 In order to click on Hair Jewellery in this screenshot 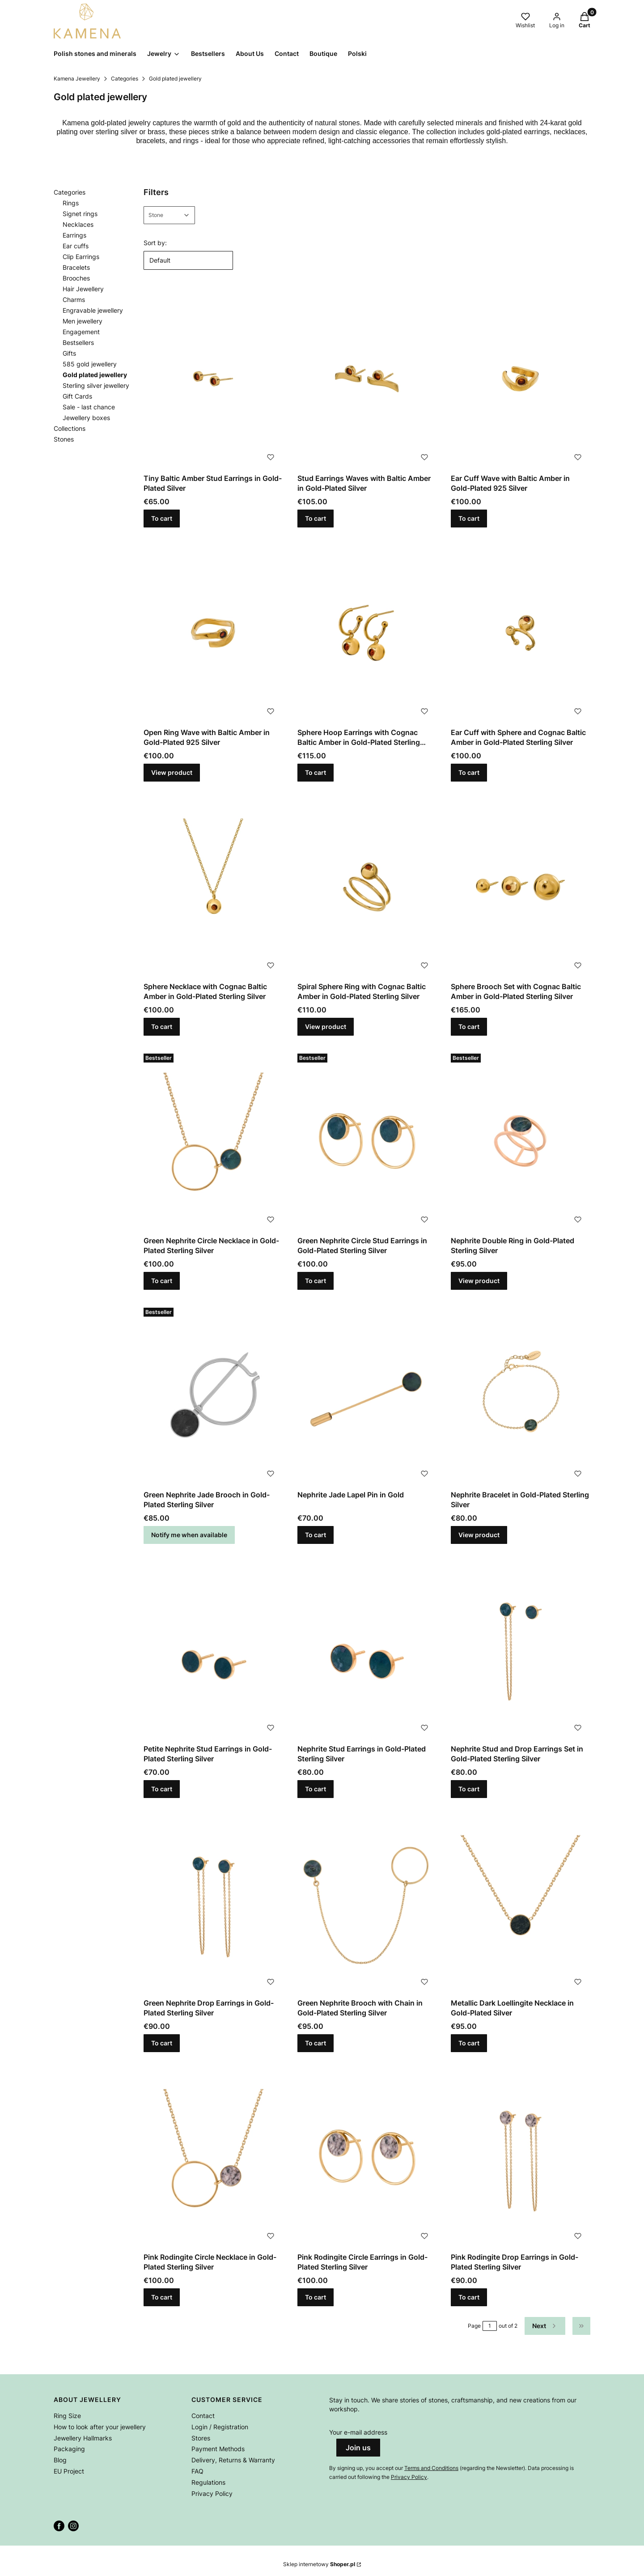, I will do `click(83, 289)`.